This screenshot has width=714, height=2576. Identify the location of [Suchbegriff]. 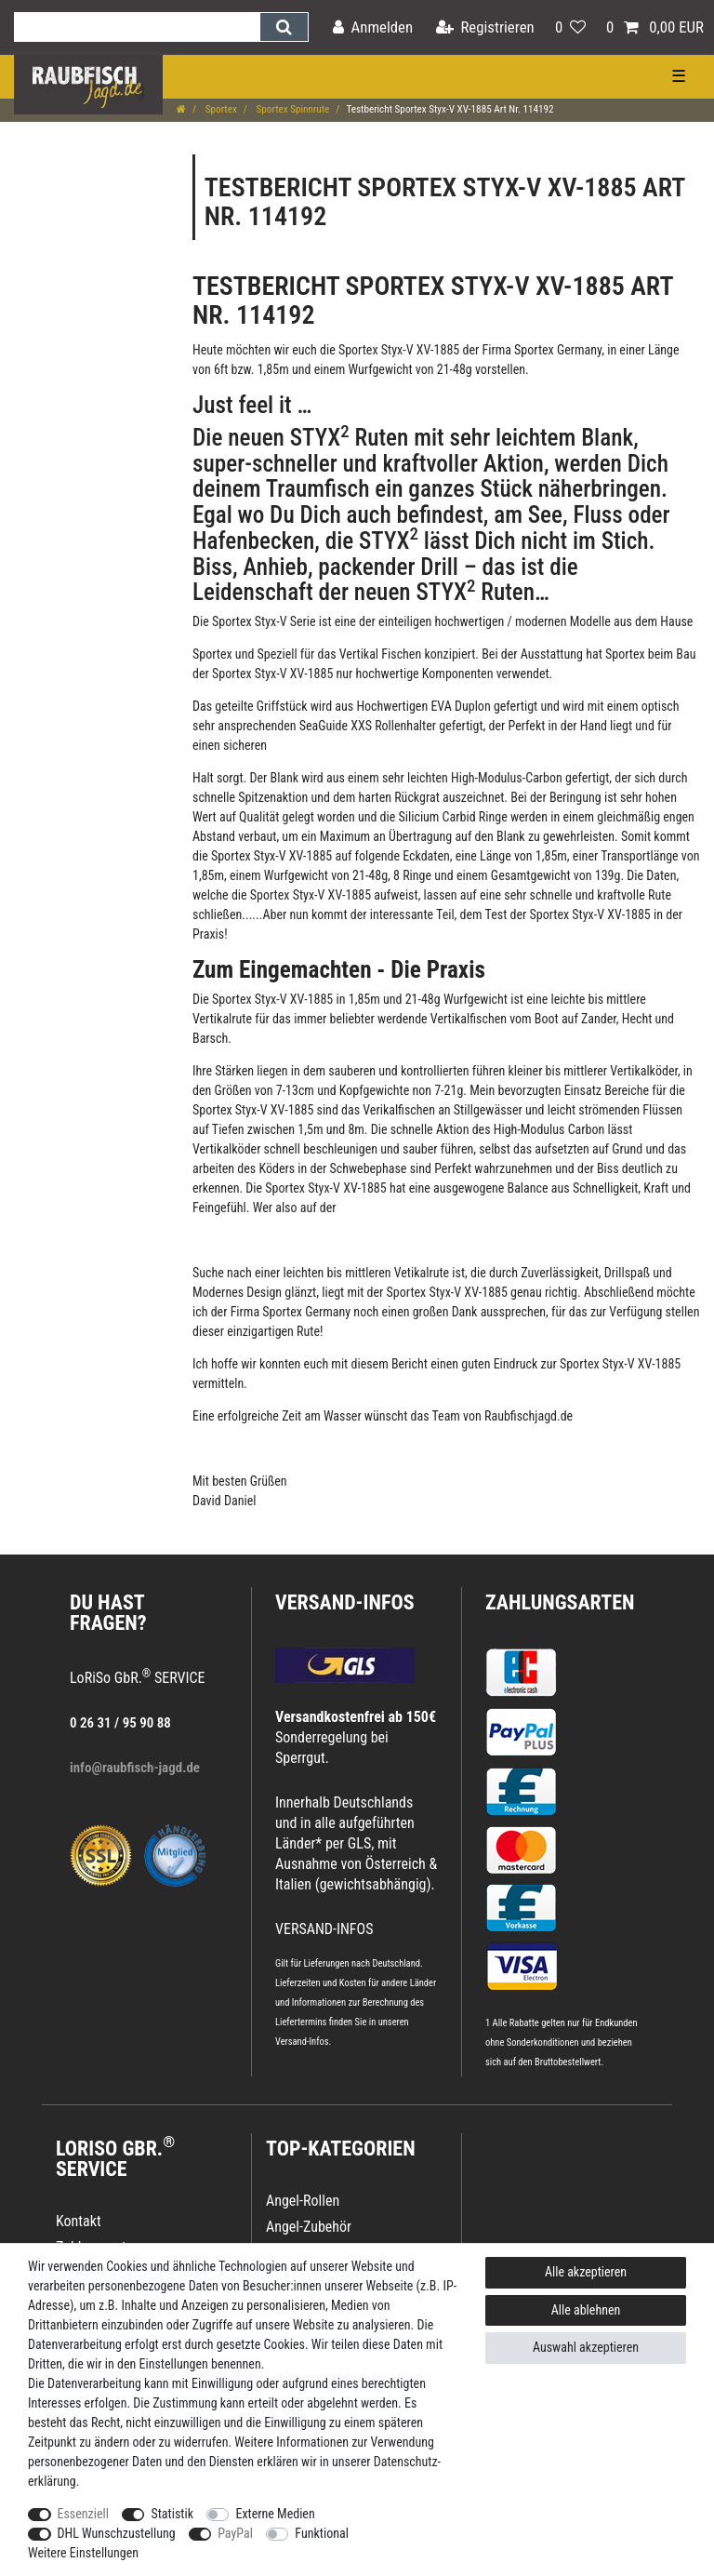
(136, 27).